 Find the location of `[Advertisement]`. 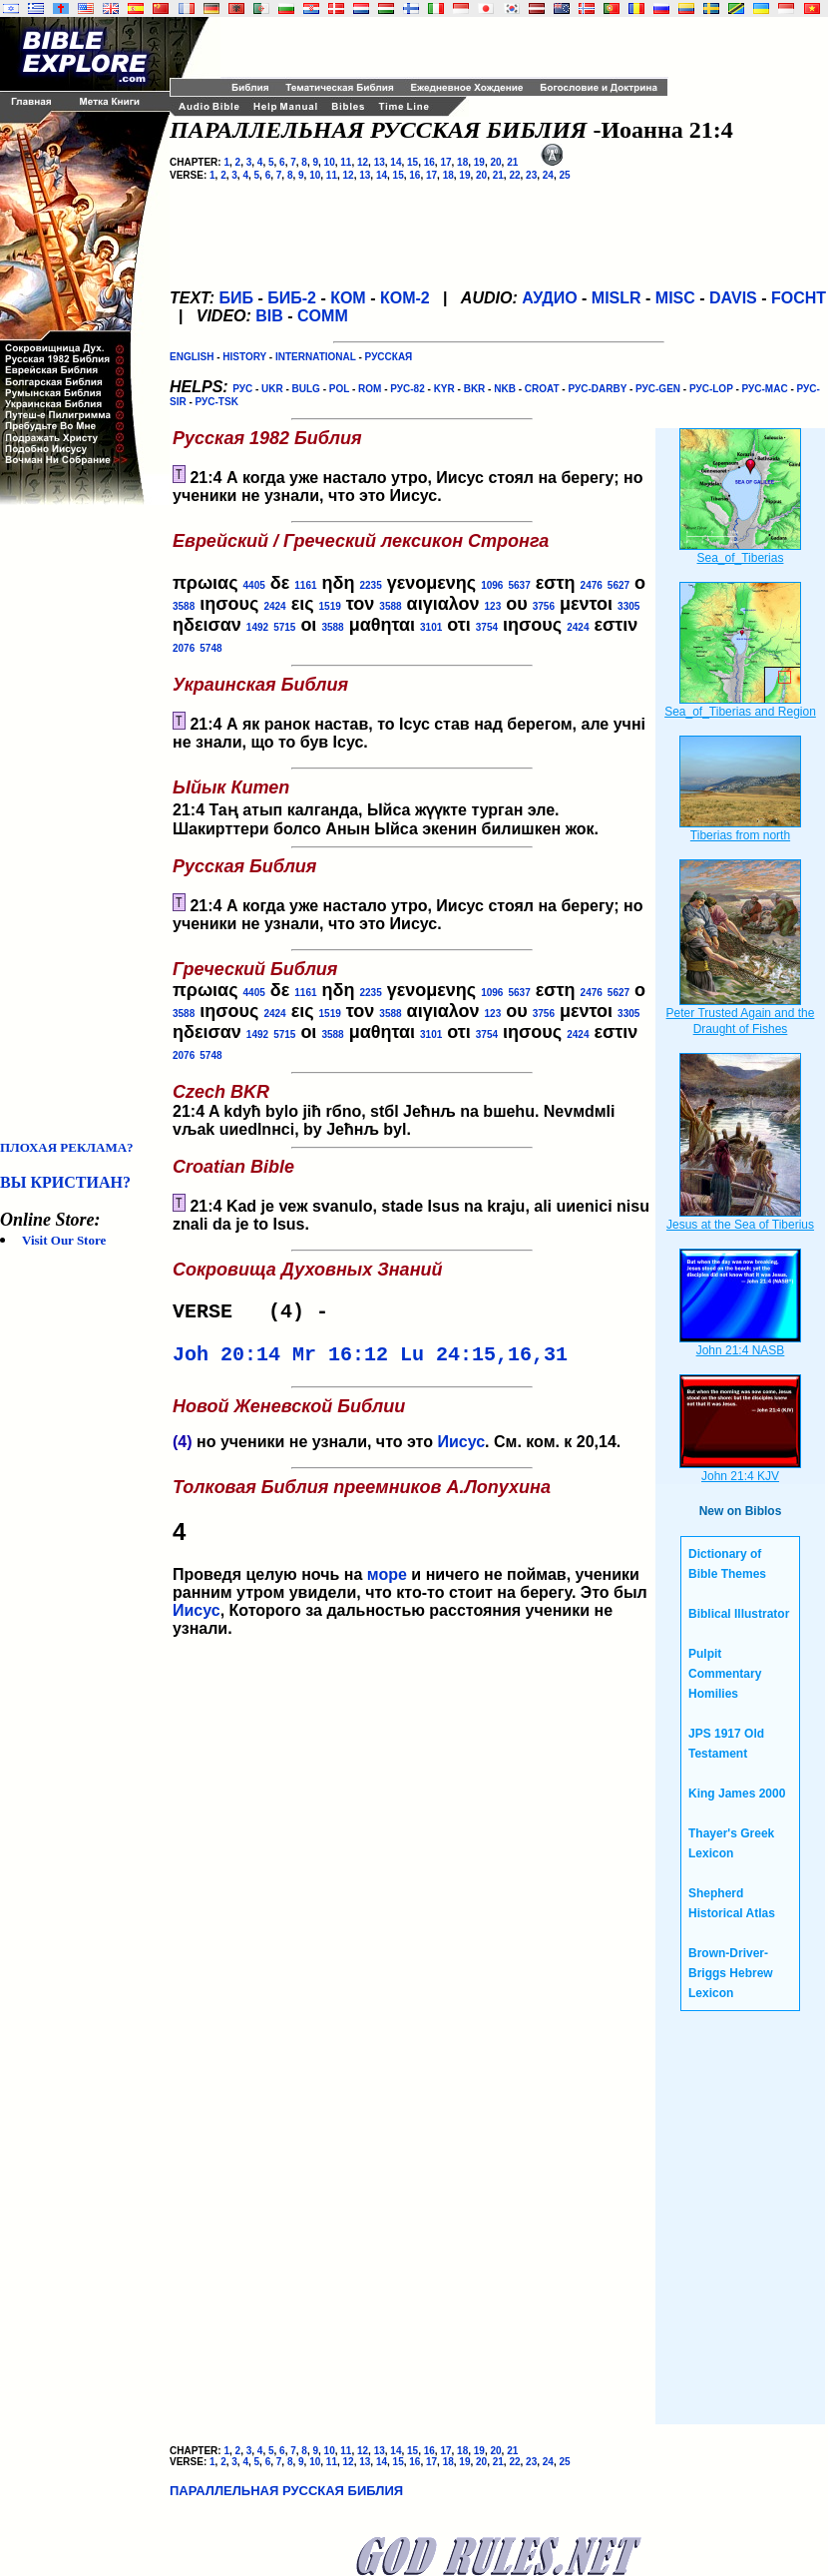

[Advertisement] is located at coordinates (80, 822).